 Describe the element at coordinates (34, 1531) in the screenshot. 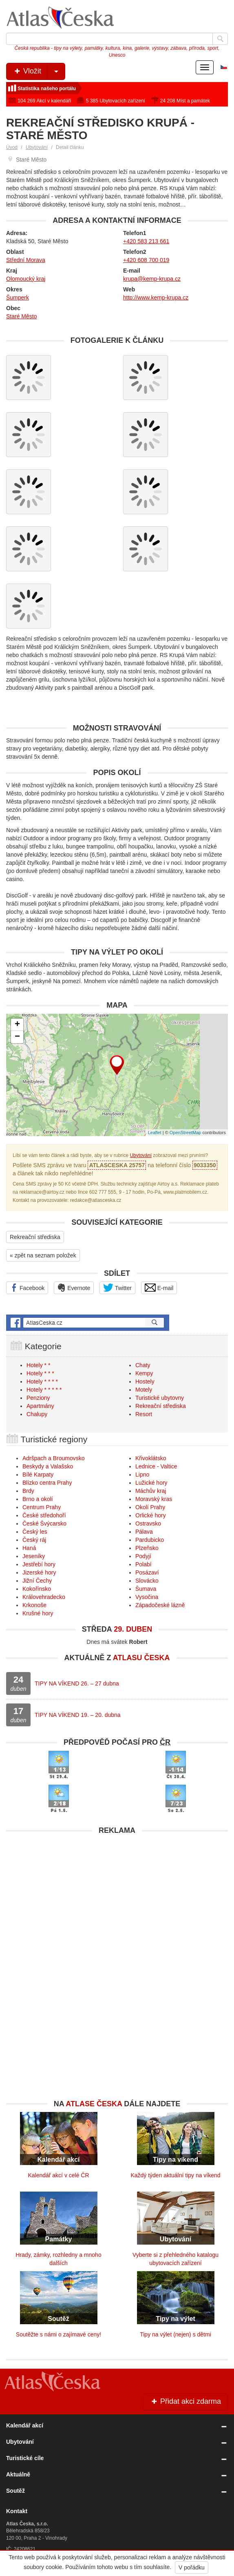

I see `Český les` at that location.